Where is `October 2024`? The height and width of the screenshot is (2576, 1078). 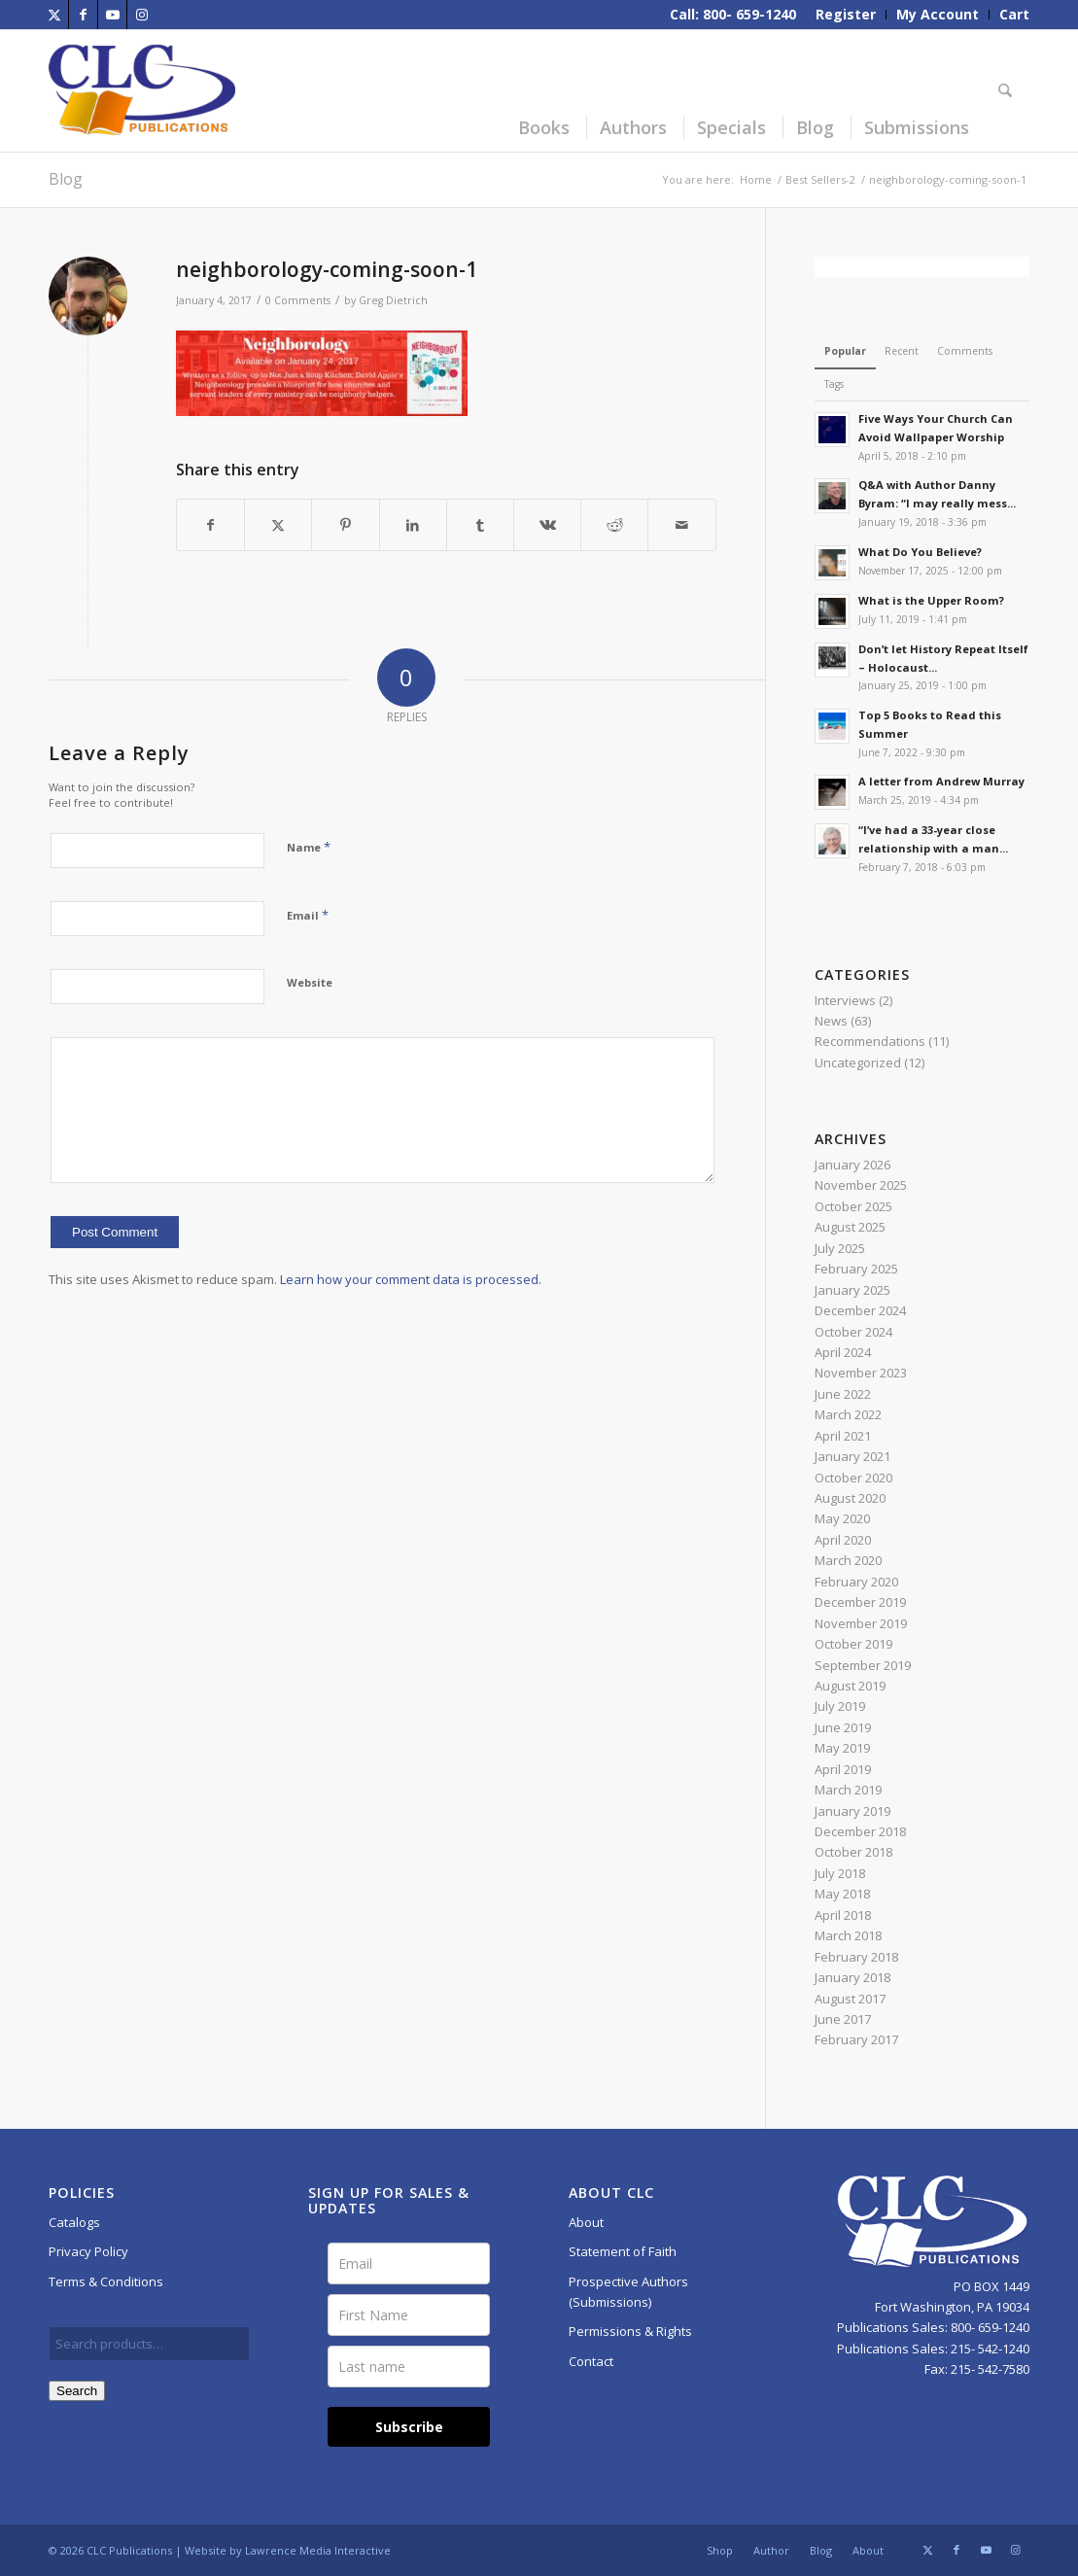 October 2024 is located at coordinates (853, 1331).